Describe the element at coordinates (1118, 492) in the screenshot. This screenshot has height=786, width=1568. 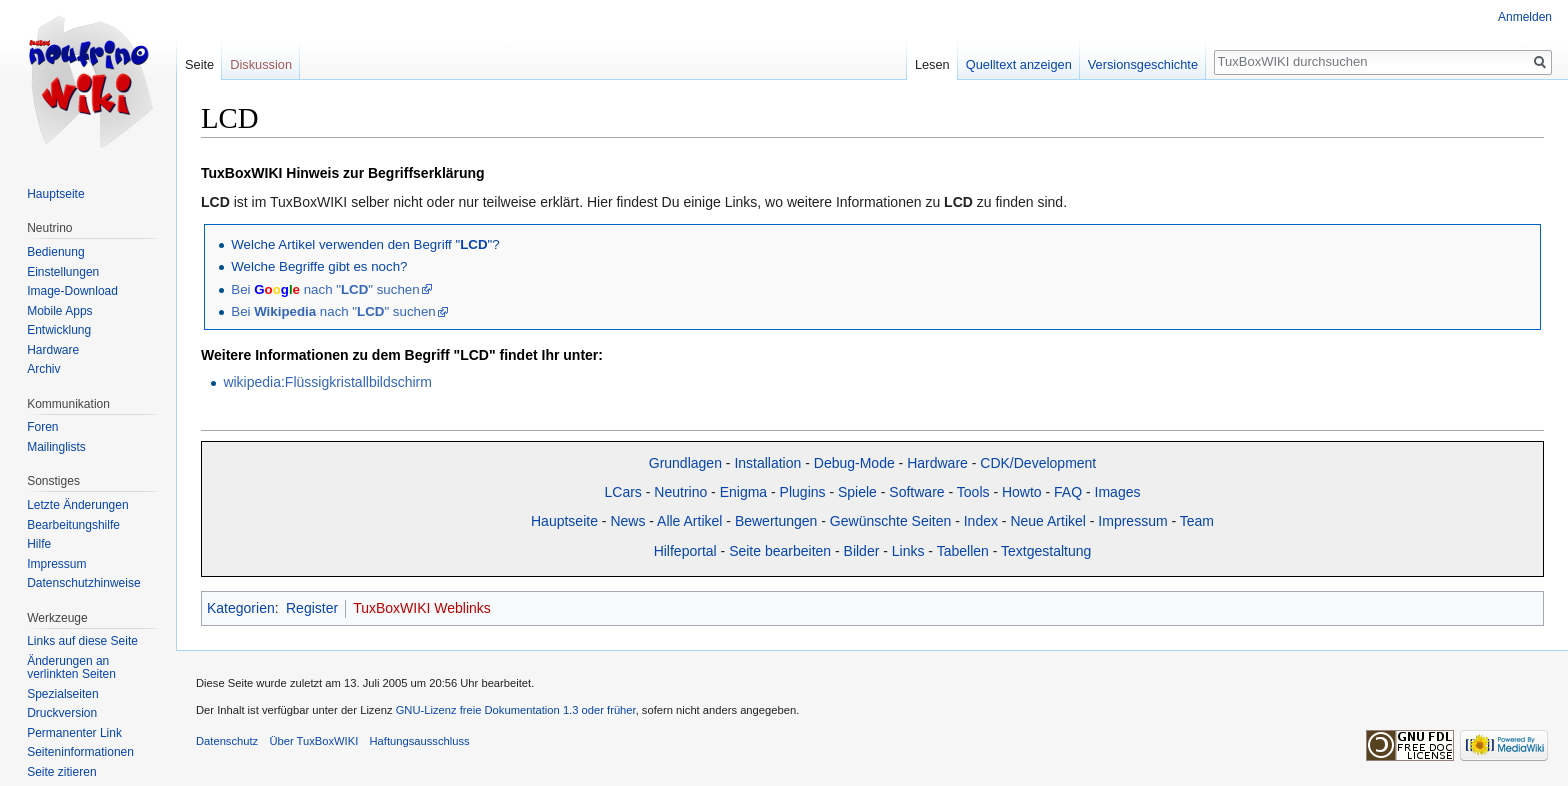
I see `Images` at that location.